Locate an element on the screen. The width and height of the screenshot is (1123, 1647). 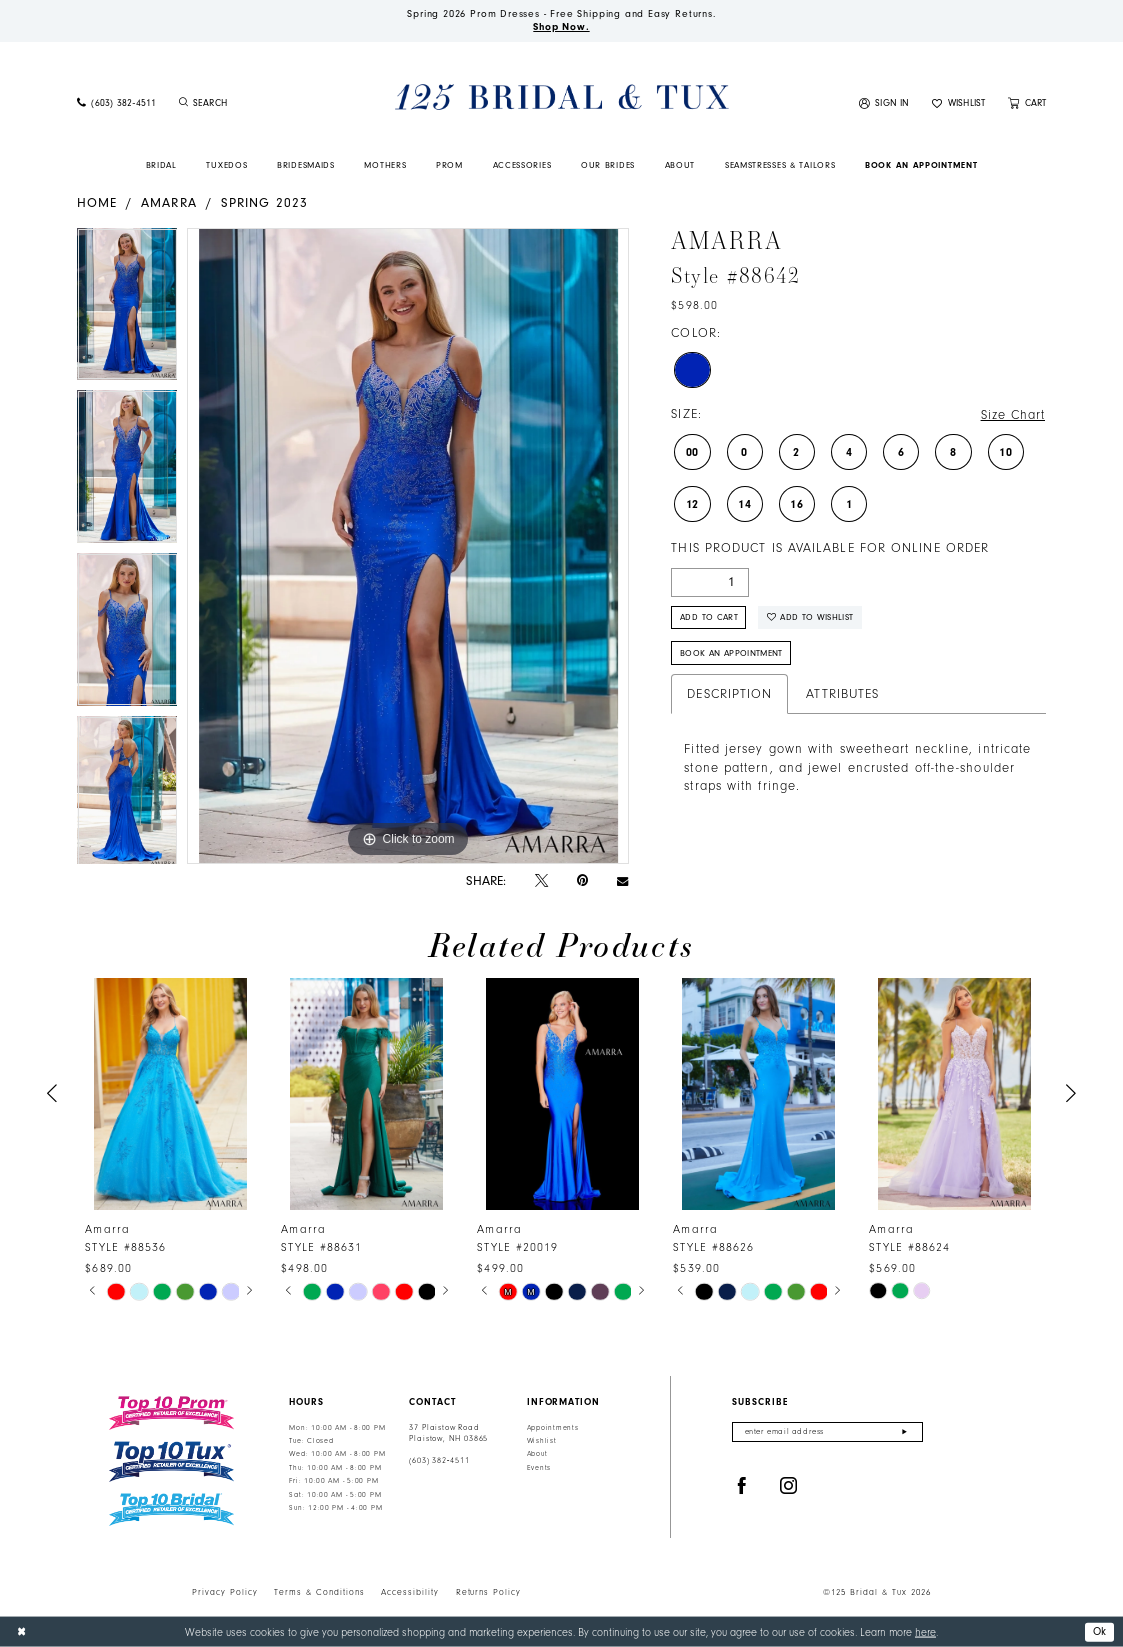
[Enter email] is located at coordinates (827, 1432).